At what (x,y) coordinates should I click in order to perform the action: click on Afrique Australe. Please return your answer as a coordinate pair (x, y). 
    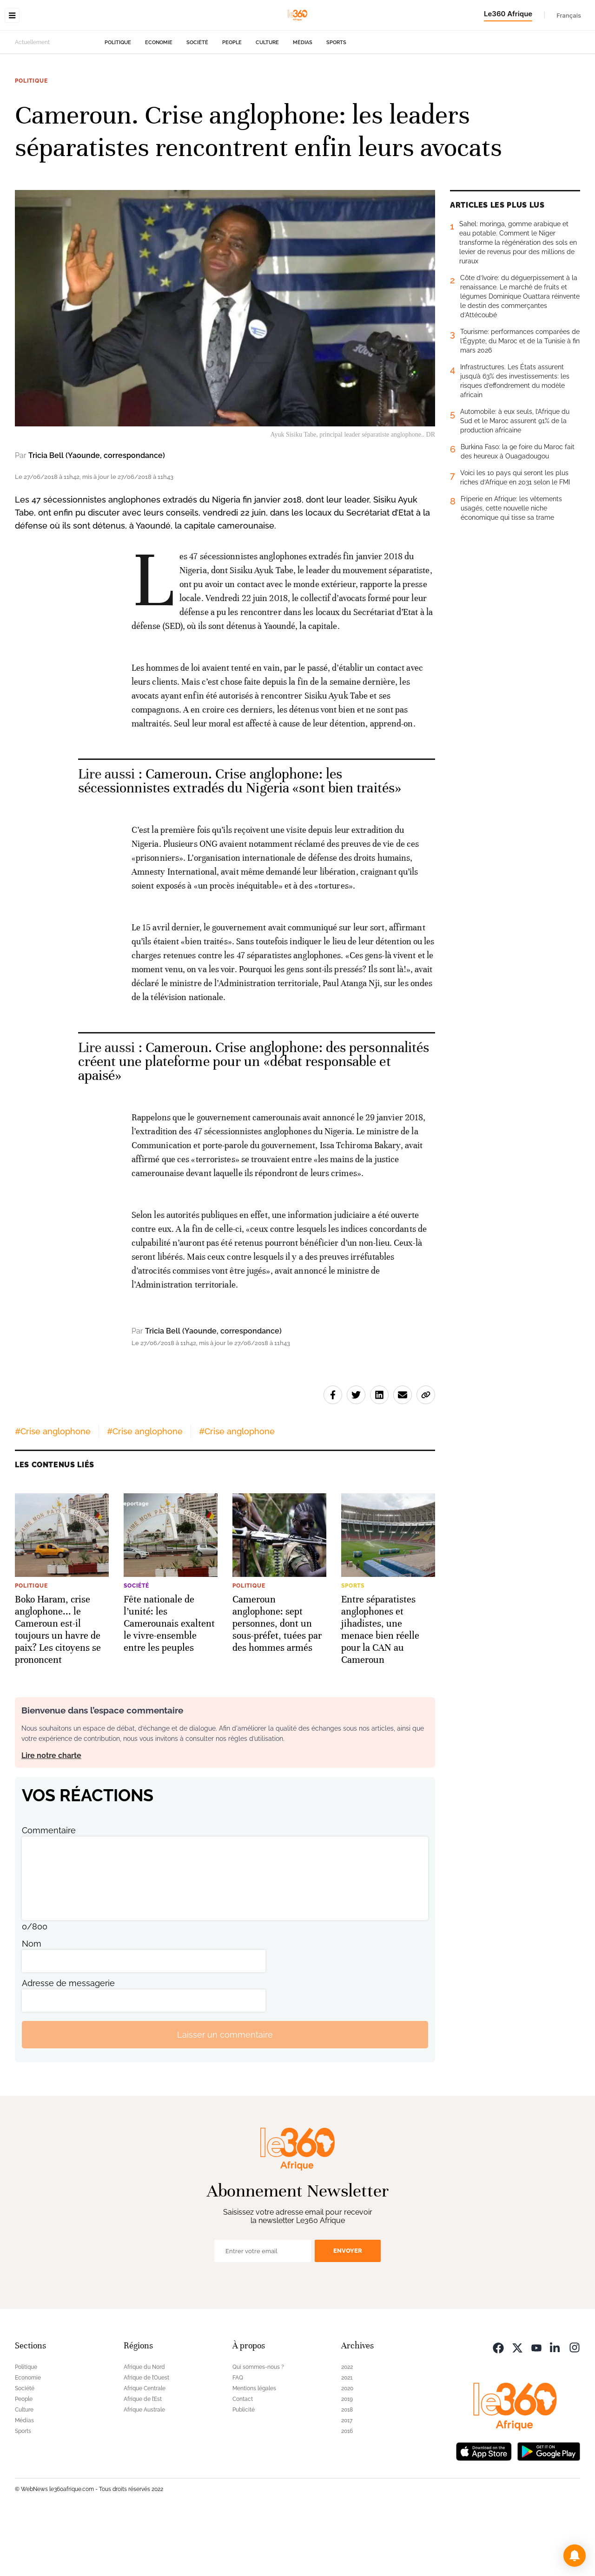
    Looking at the image, I should click on (144, 2468).